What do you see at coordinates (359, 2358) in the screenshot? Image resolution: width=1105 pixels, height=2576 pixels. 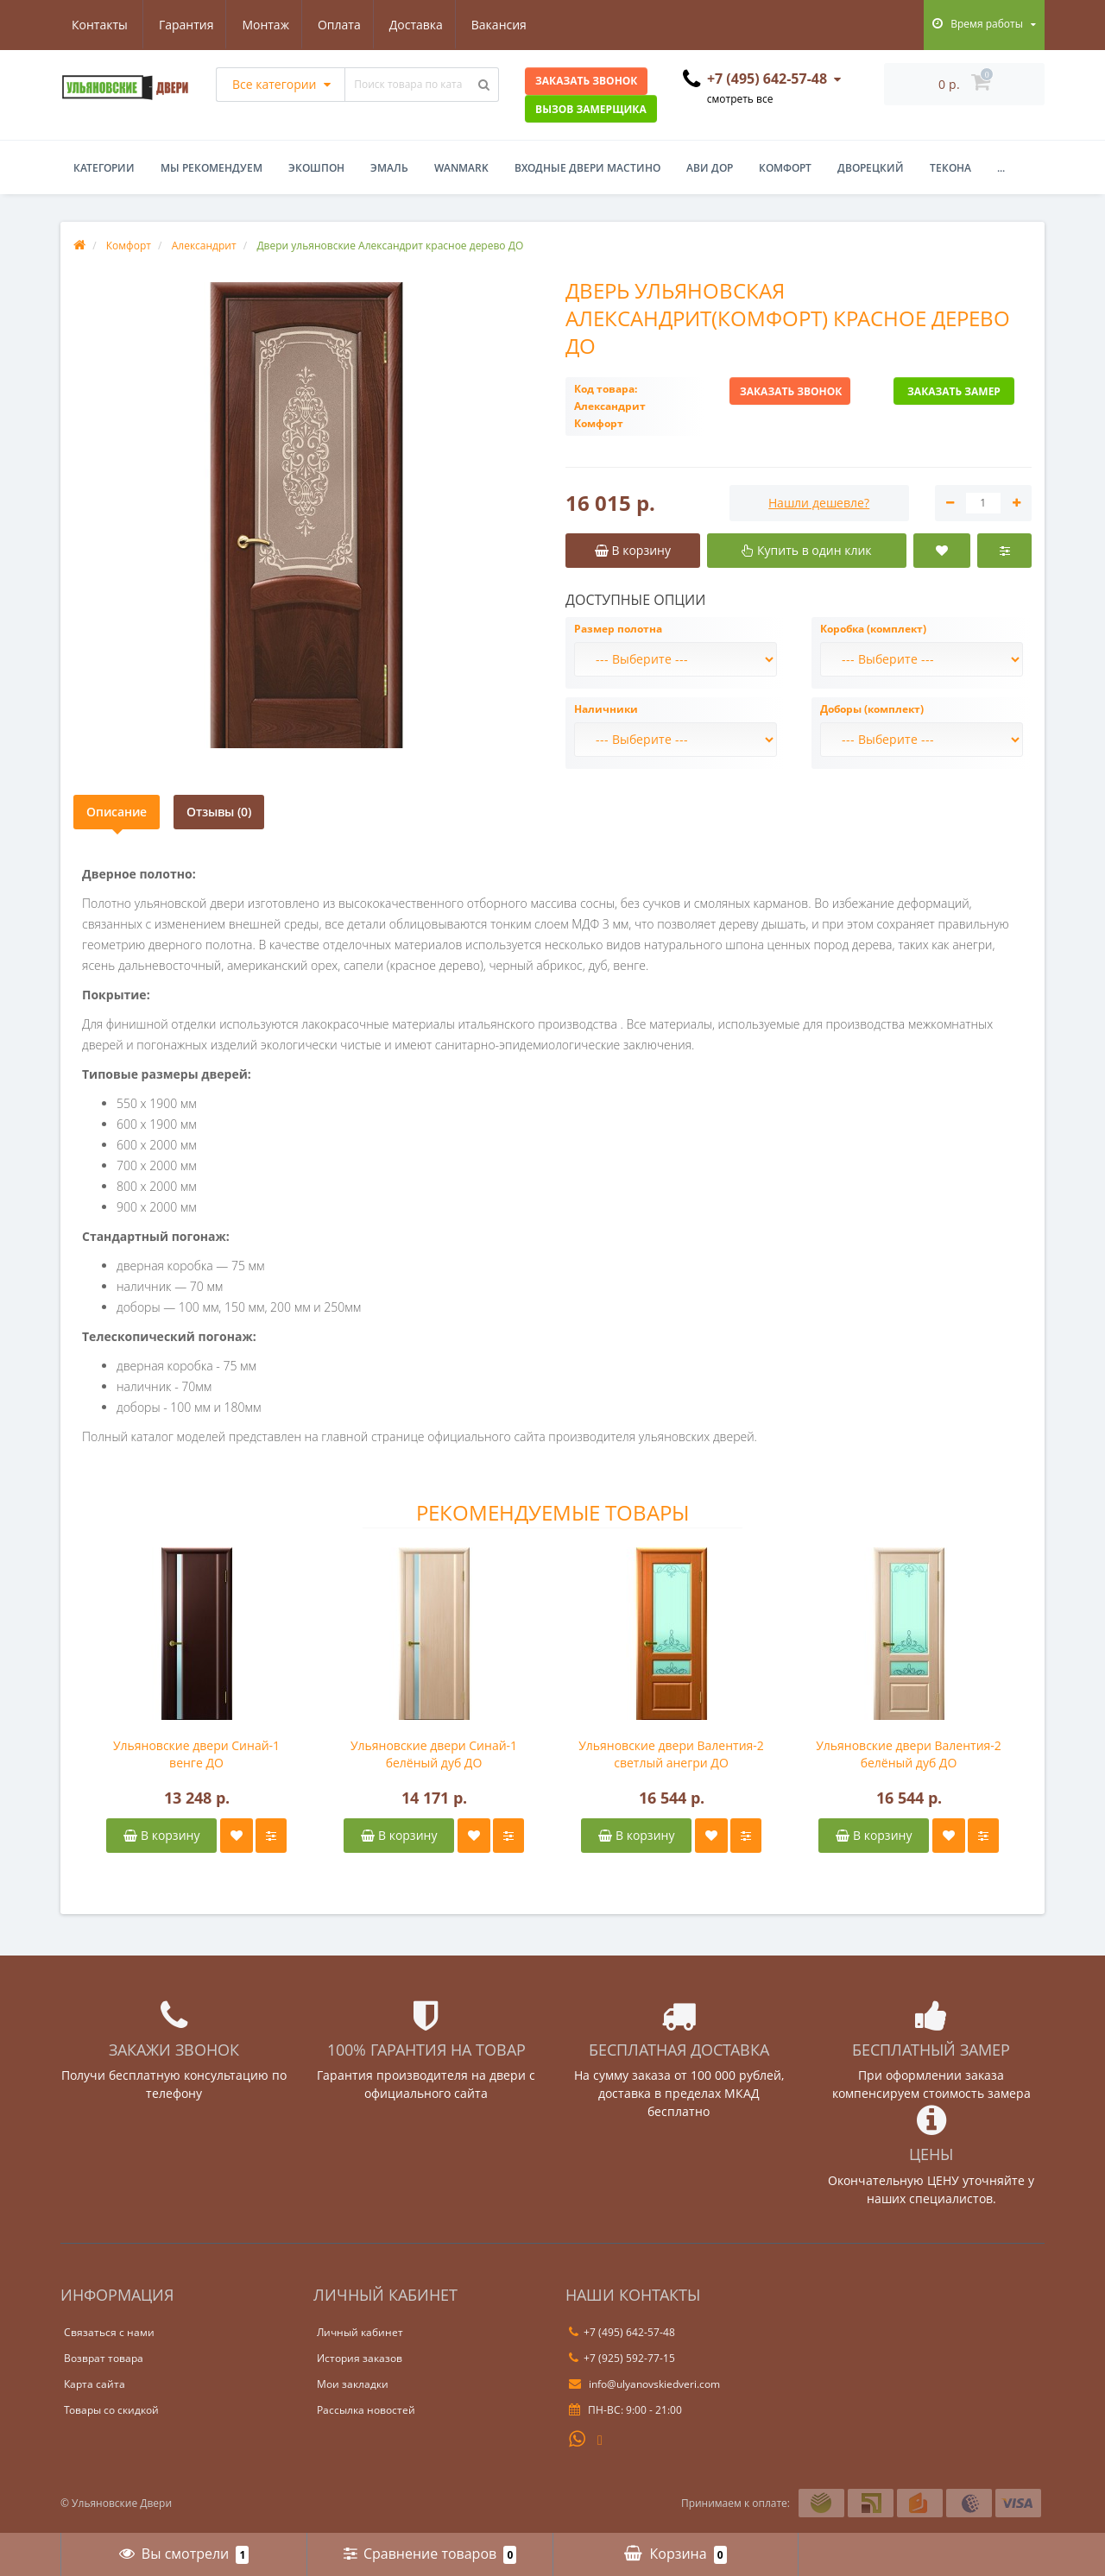 I see `История заказов` at bounding box center [359, 2358].